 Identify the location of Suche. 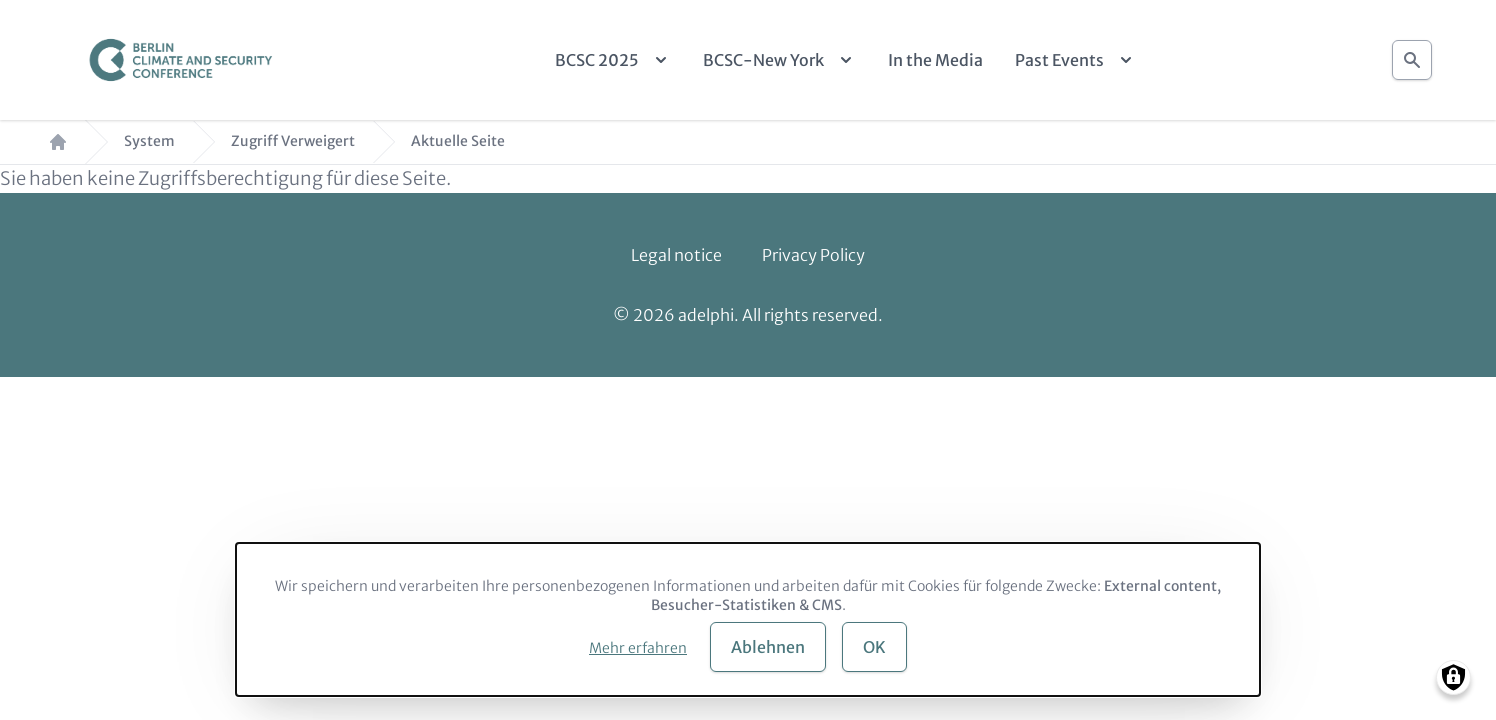
(1412, 54).